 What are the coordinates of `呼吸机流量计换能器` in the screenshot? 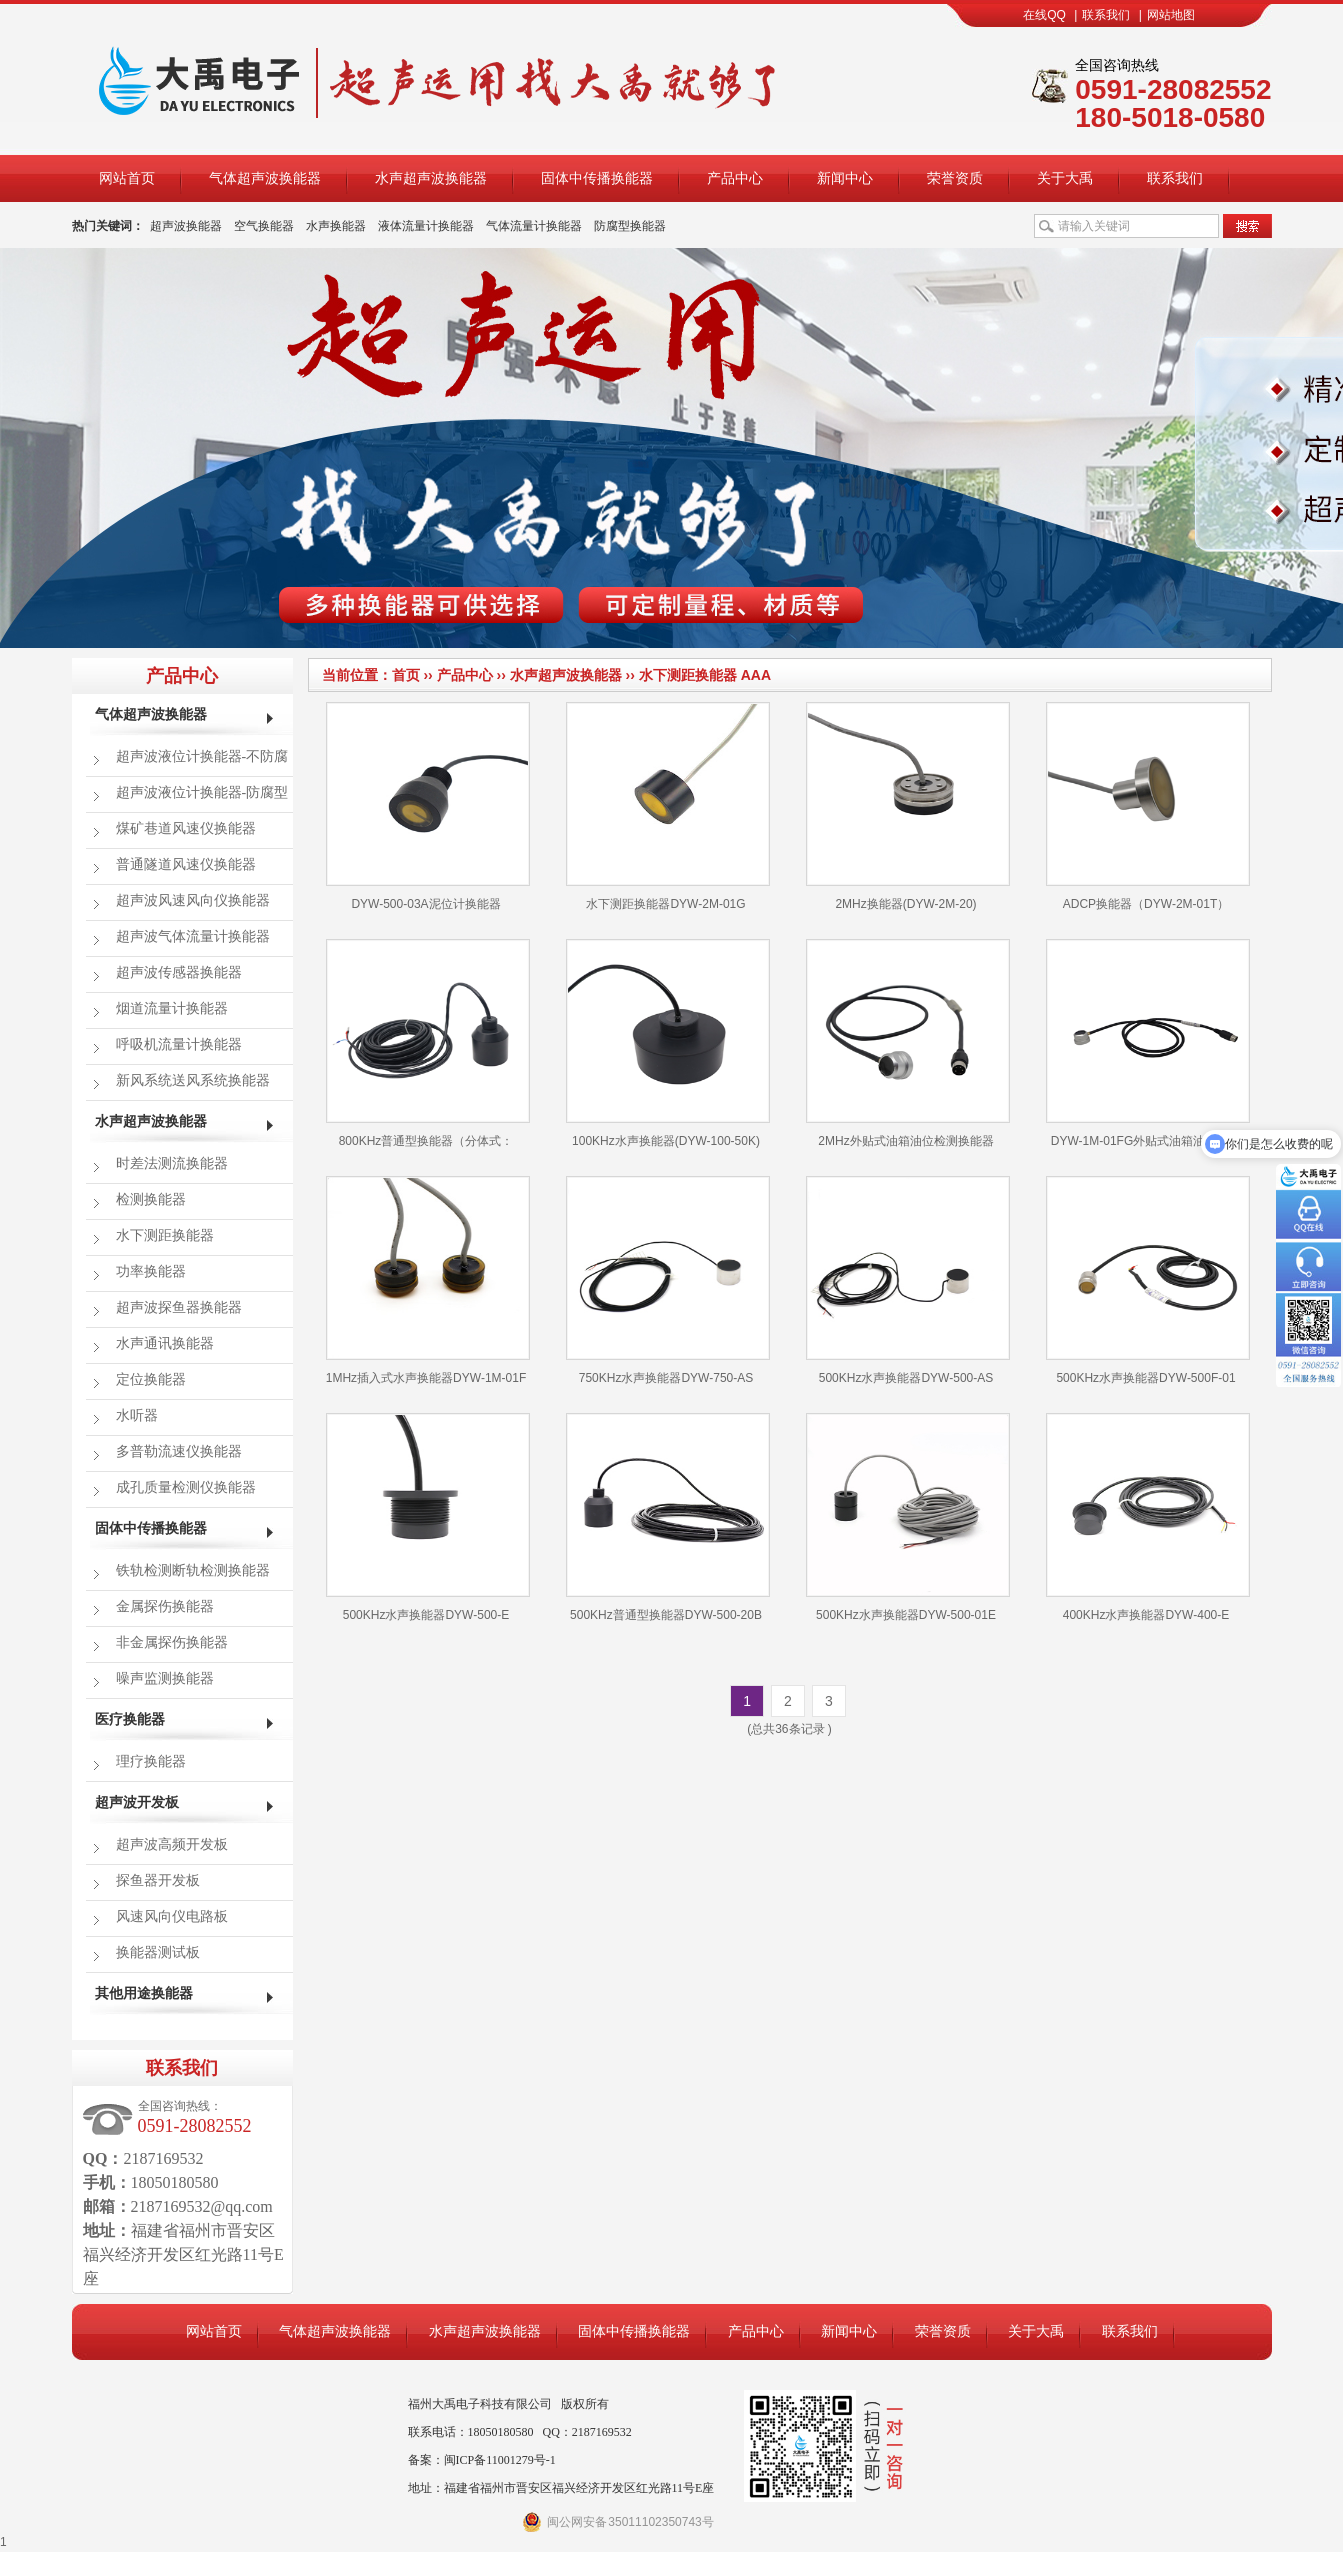 It's located at (179, 1044).